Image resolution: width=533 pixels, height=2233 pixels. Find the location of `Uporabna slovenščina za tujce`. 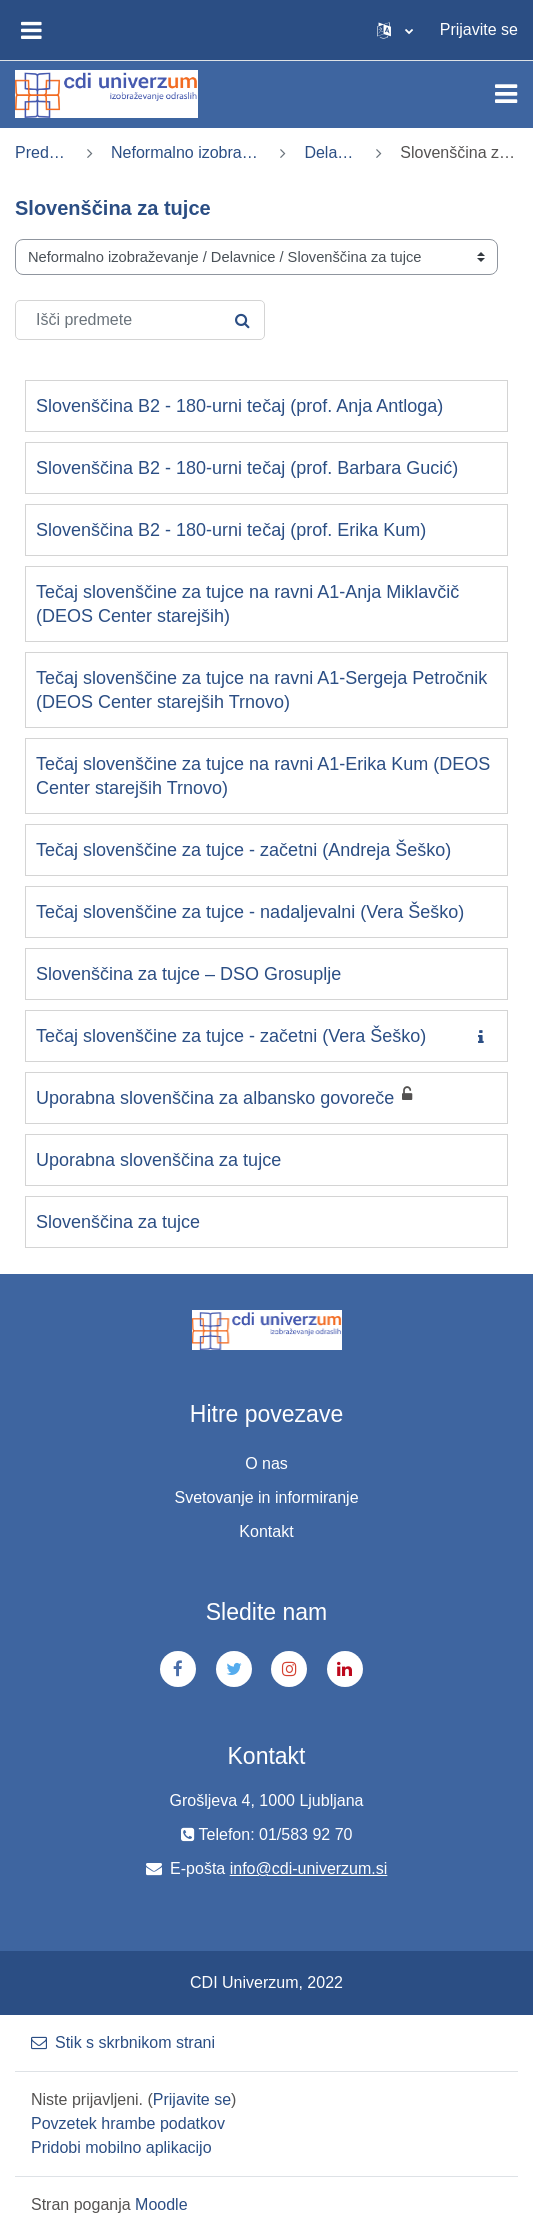

Uporabna slovenščina za tujce is located at coordinates (158, 1160).